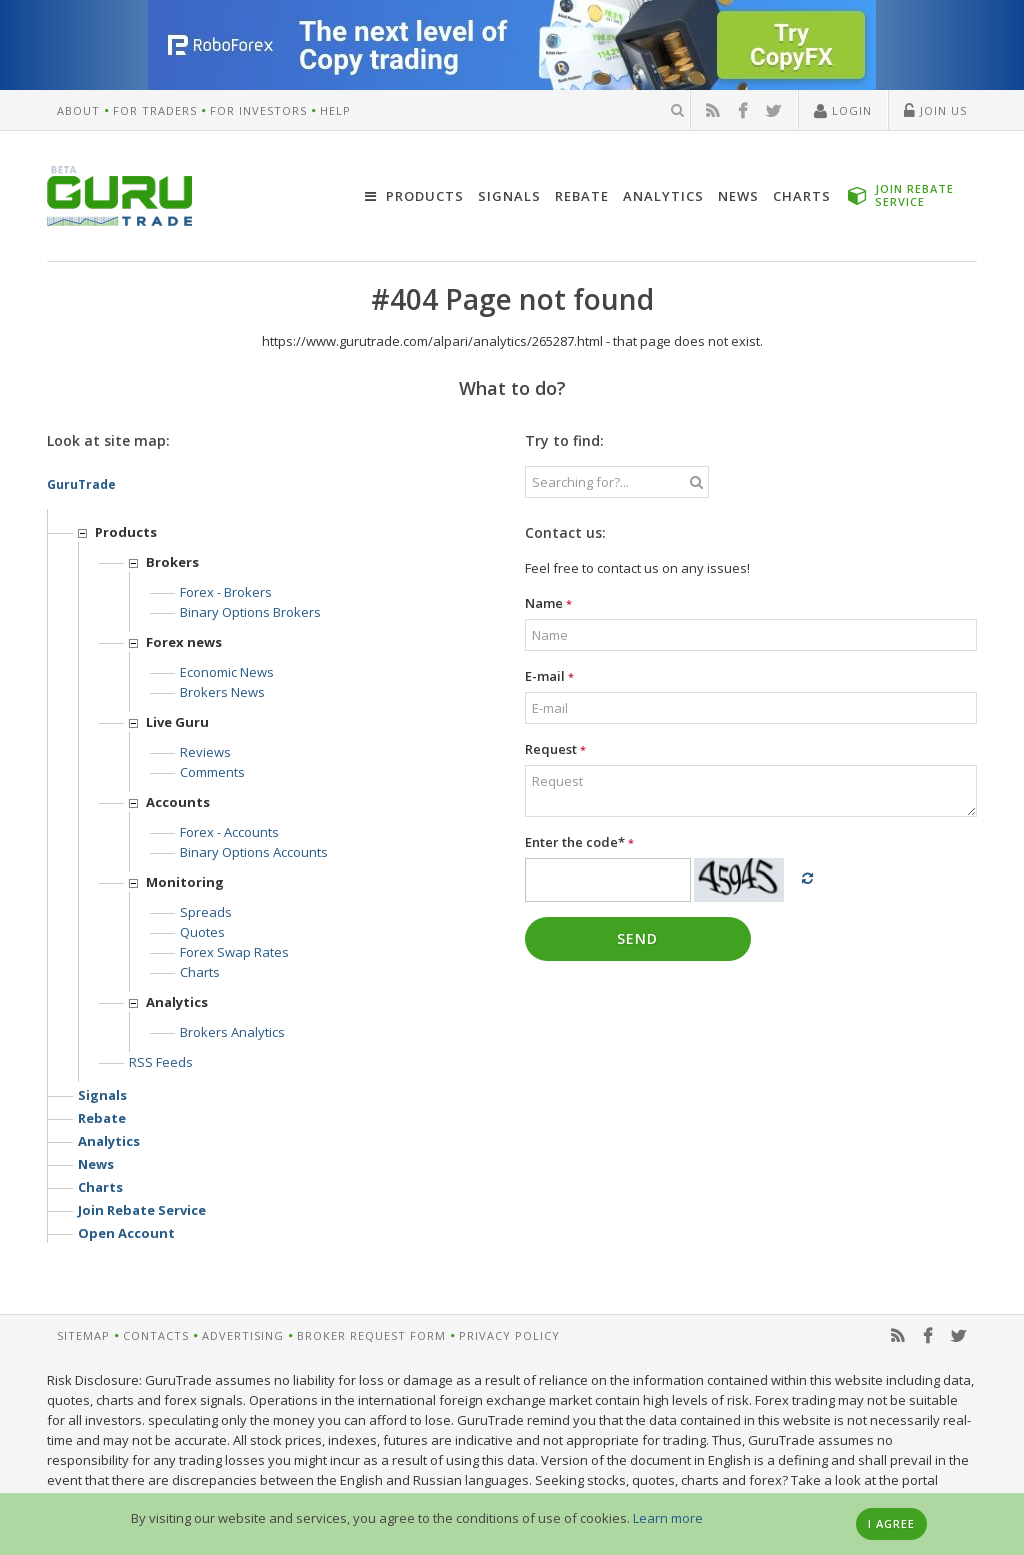 Image resolution: width=1024 pixels, height=1555 pixels. What do you see at coordinates (663, 196) in the screenshot?
I see `Analytics` at bounding box center [663, 196].